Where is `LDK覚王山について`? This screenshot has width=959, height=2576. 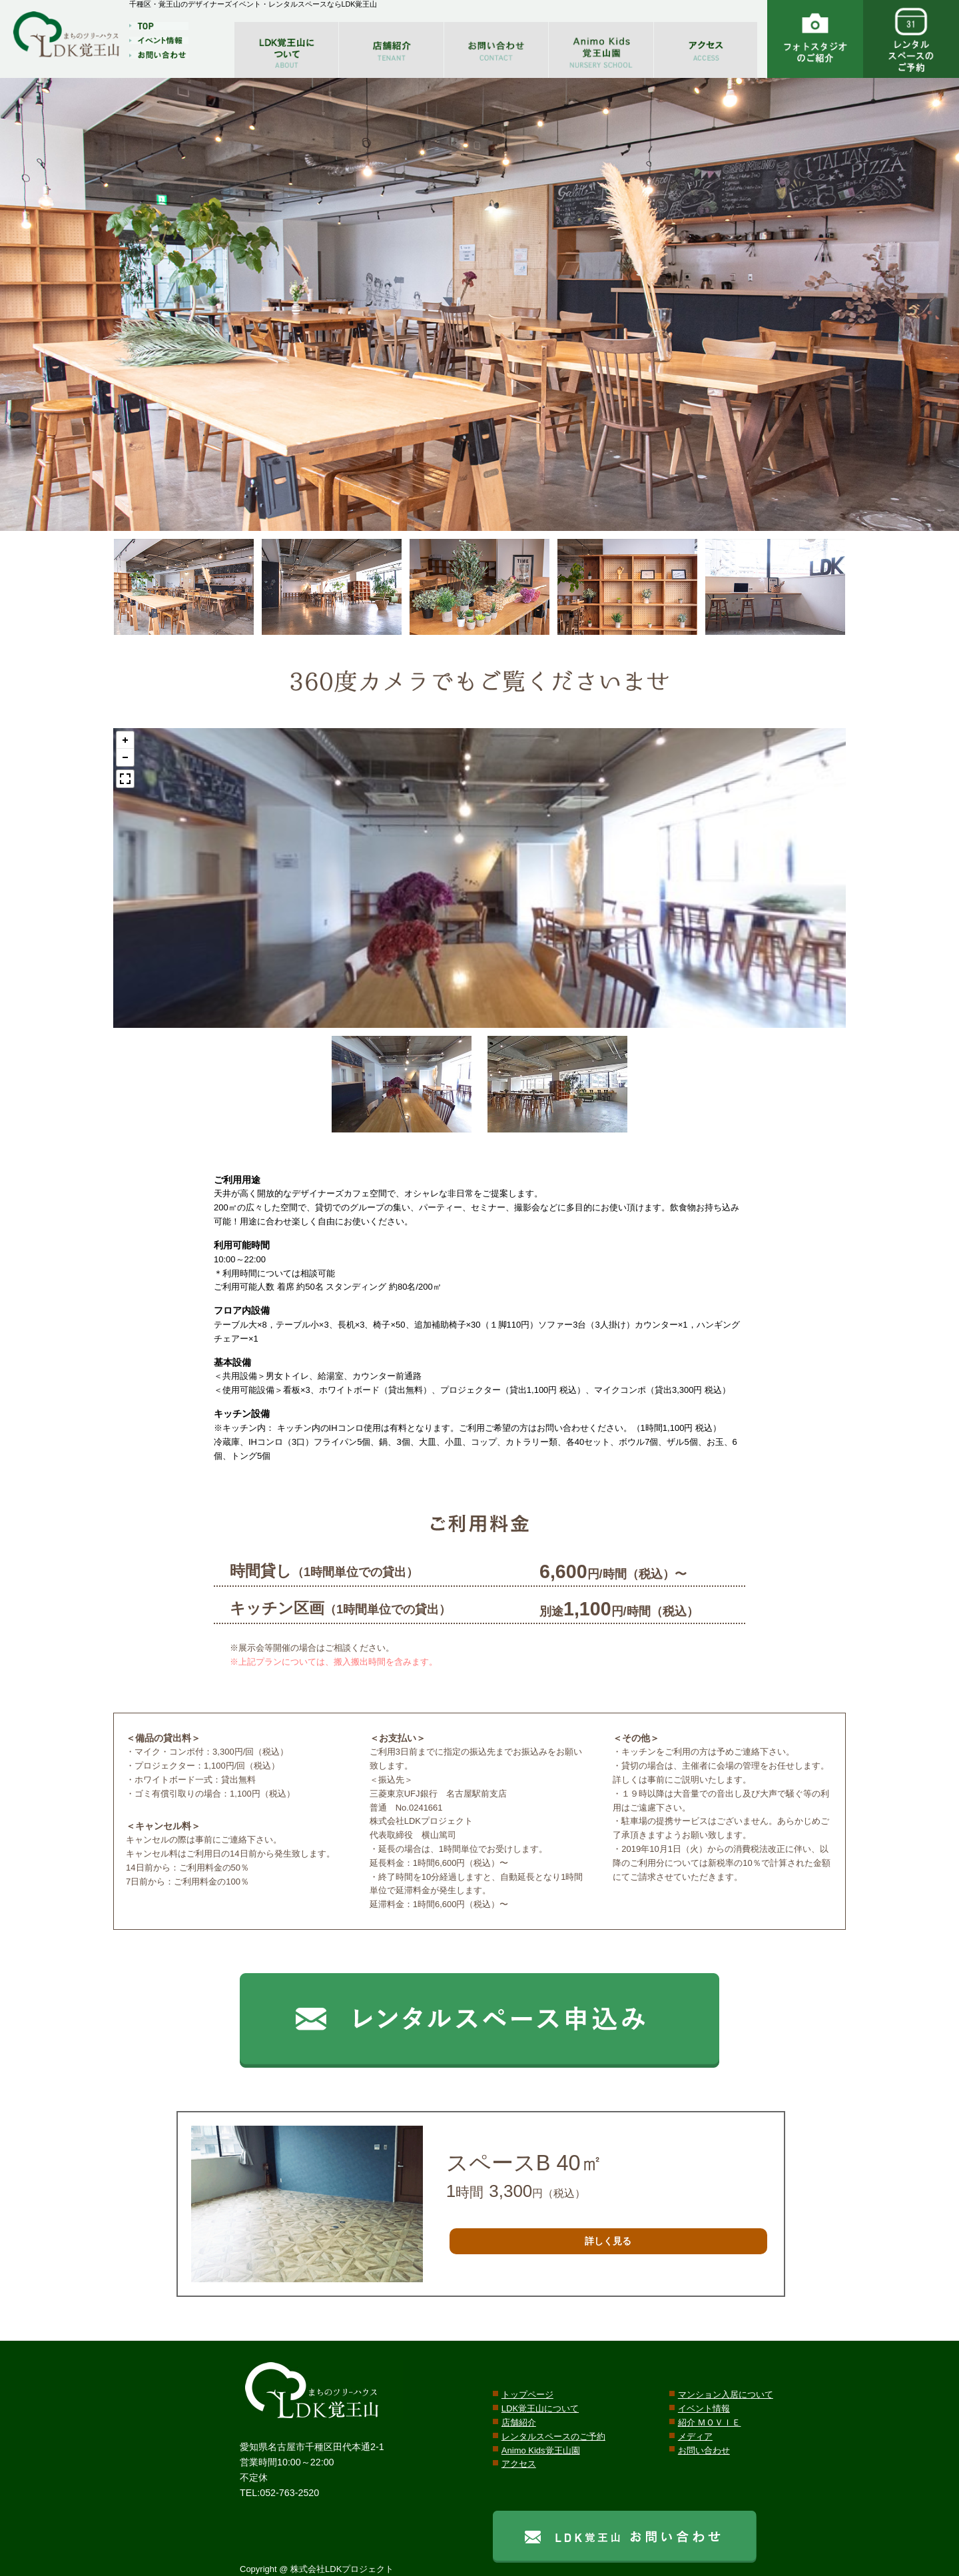 LDK覚王山について is located at coordinates (540, 2408).